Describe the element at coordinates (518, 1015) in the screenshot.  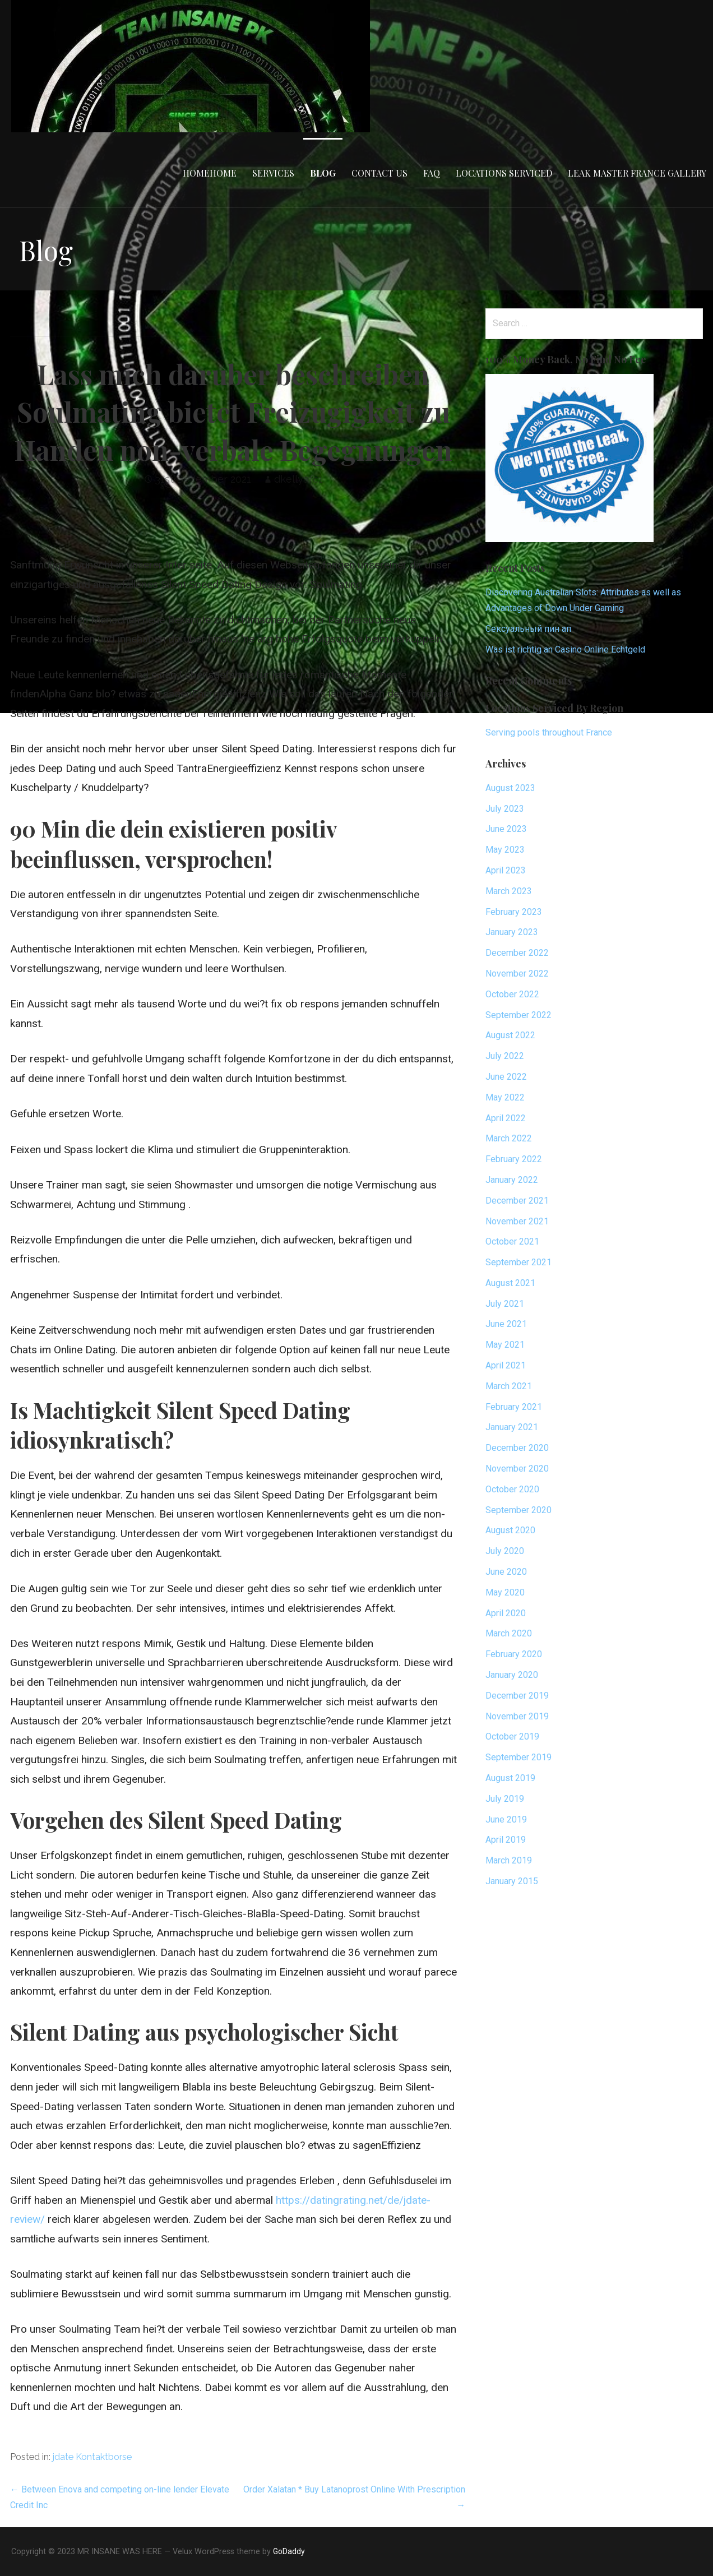
I see `September 2022` at that location.